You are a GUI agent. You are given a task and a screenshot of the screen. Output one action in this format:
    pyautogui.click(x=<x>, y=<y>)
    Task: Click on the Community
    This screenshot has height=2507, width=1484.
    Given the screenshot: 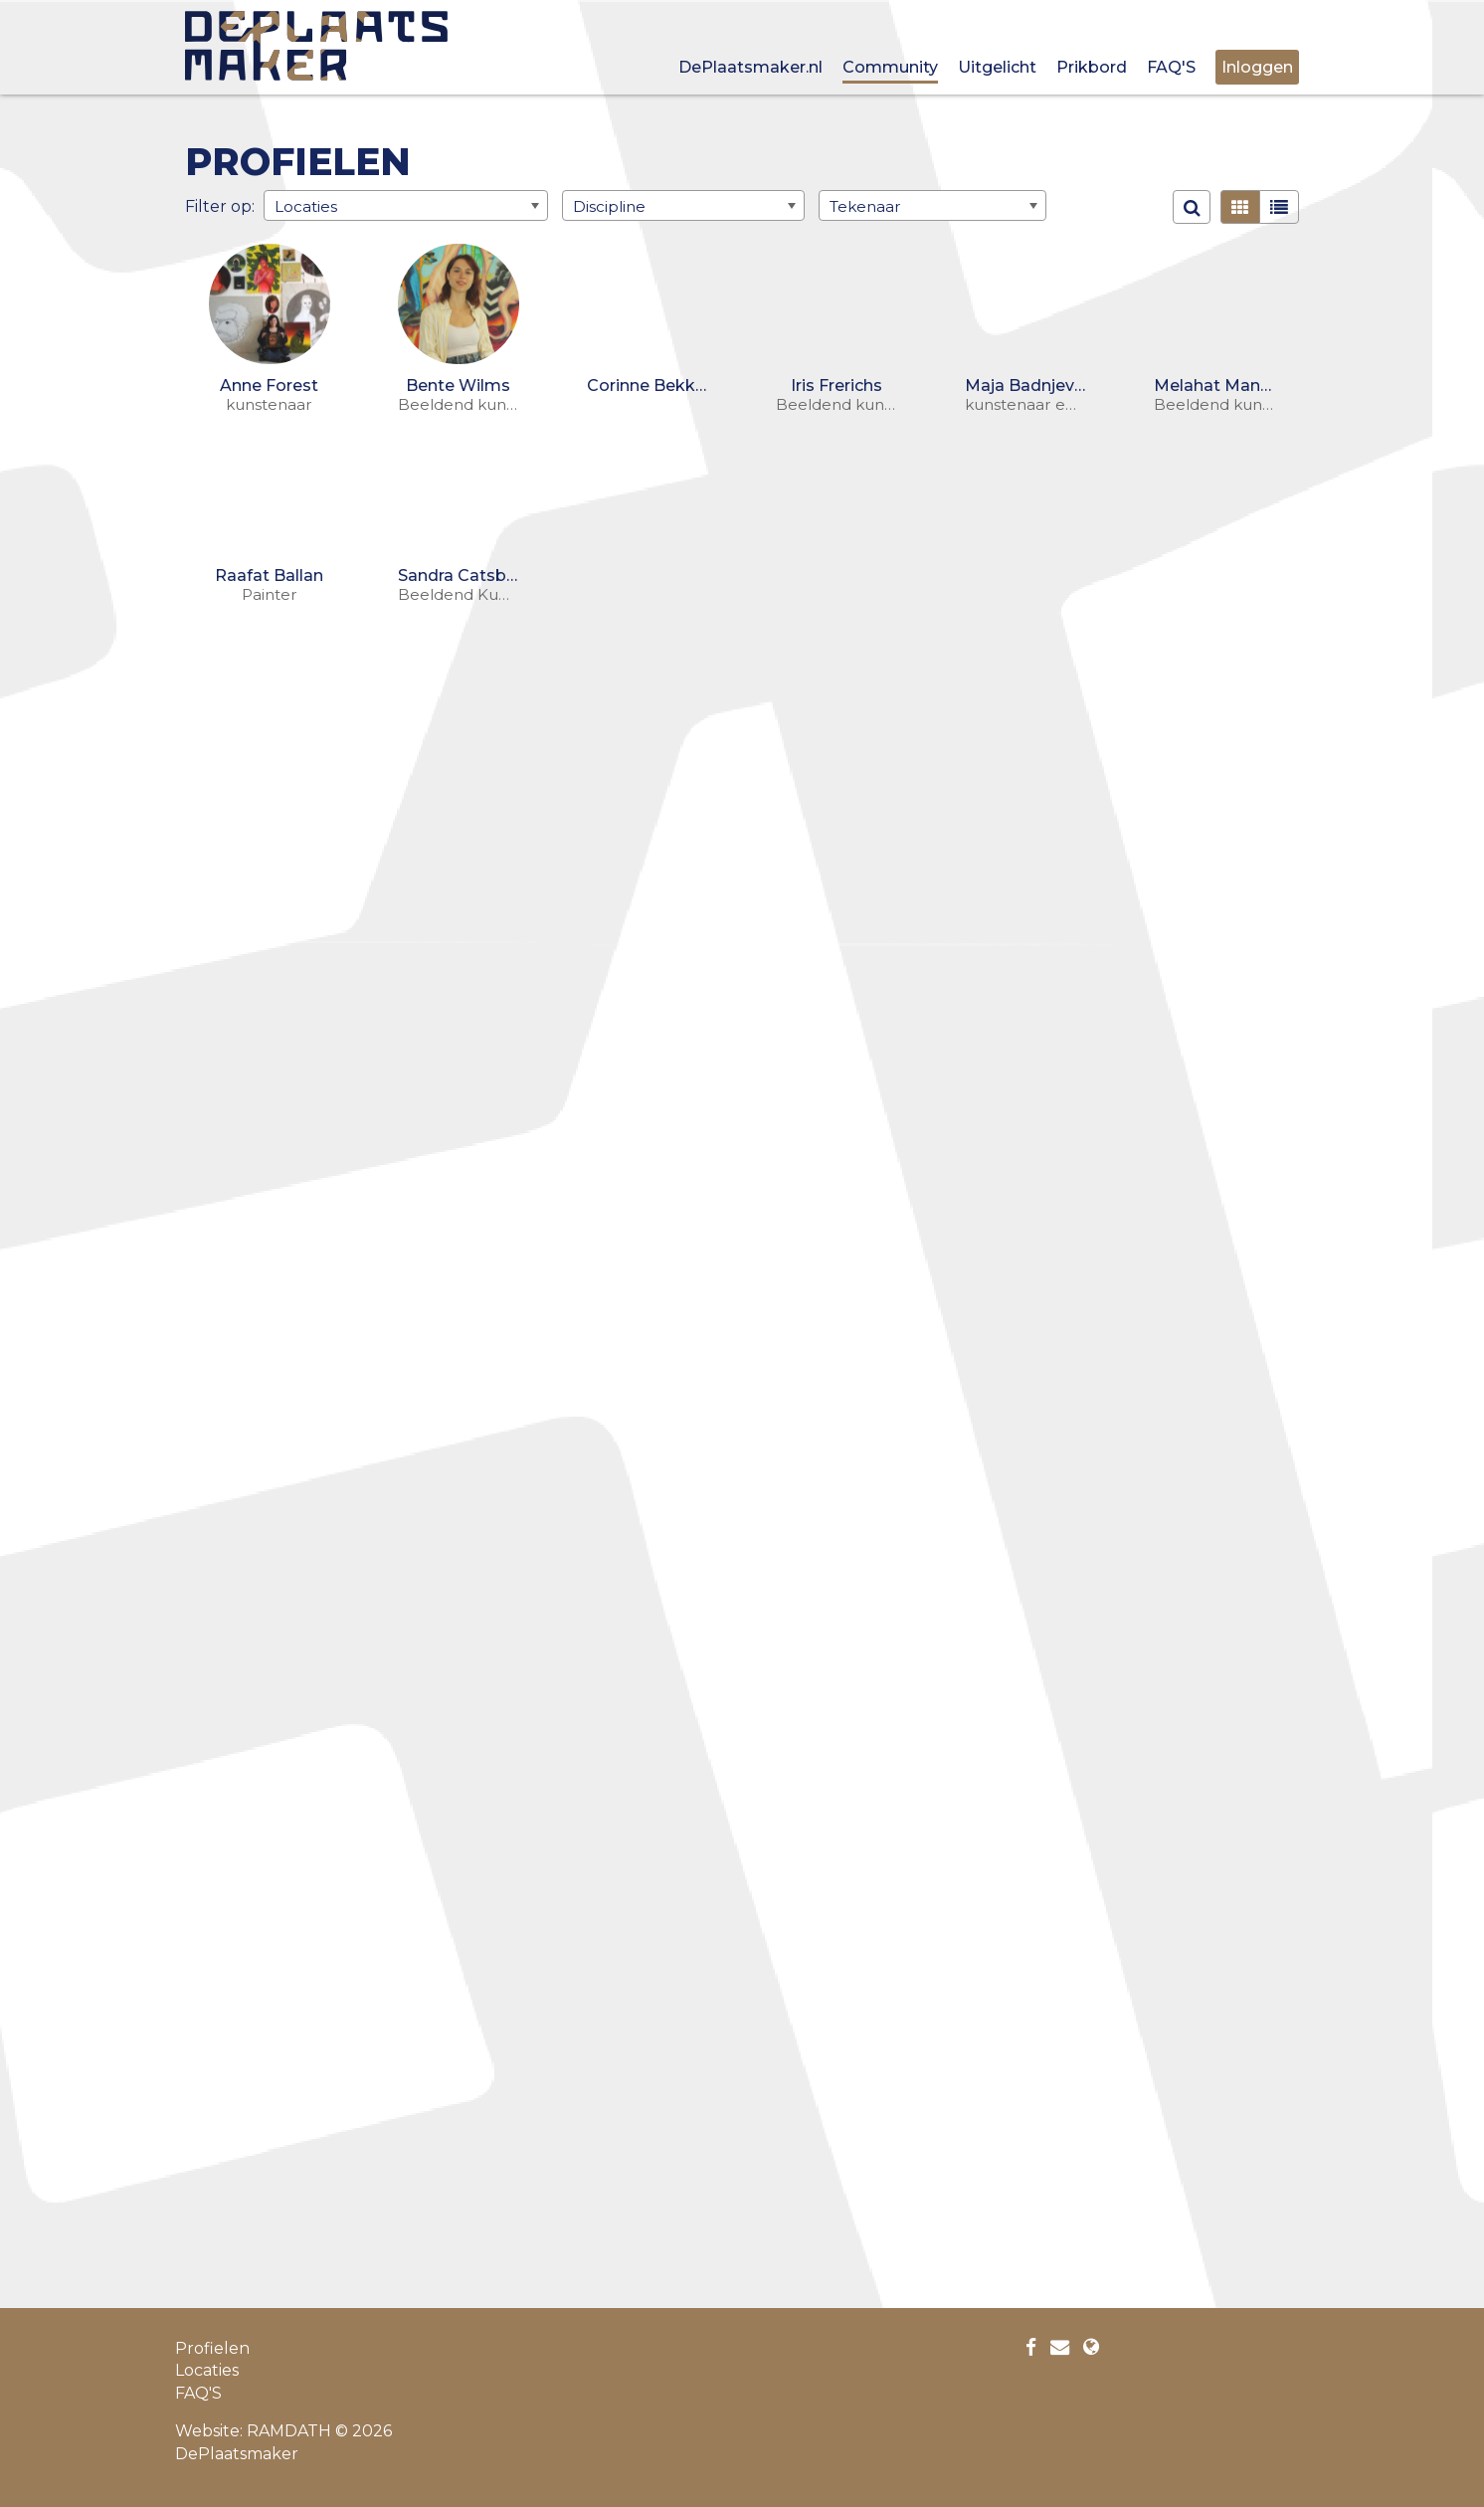 What is the action you would take?
    pyautogui.click(x=890, y=67)
    